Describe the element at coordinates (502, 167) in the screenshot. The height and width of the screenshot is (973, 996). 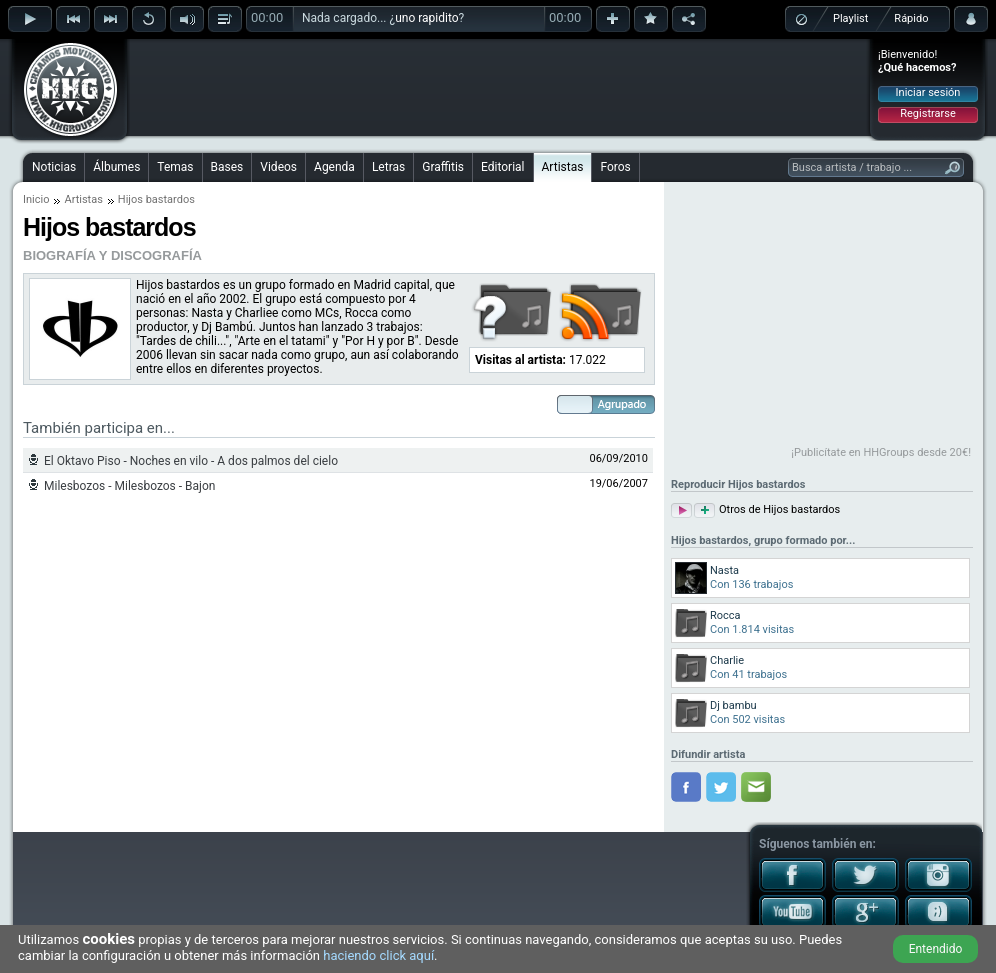
I see `Editorial` at that location.